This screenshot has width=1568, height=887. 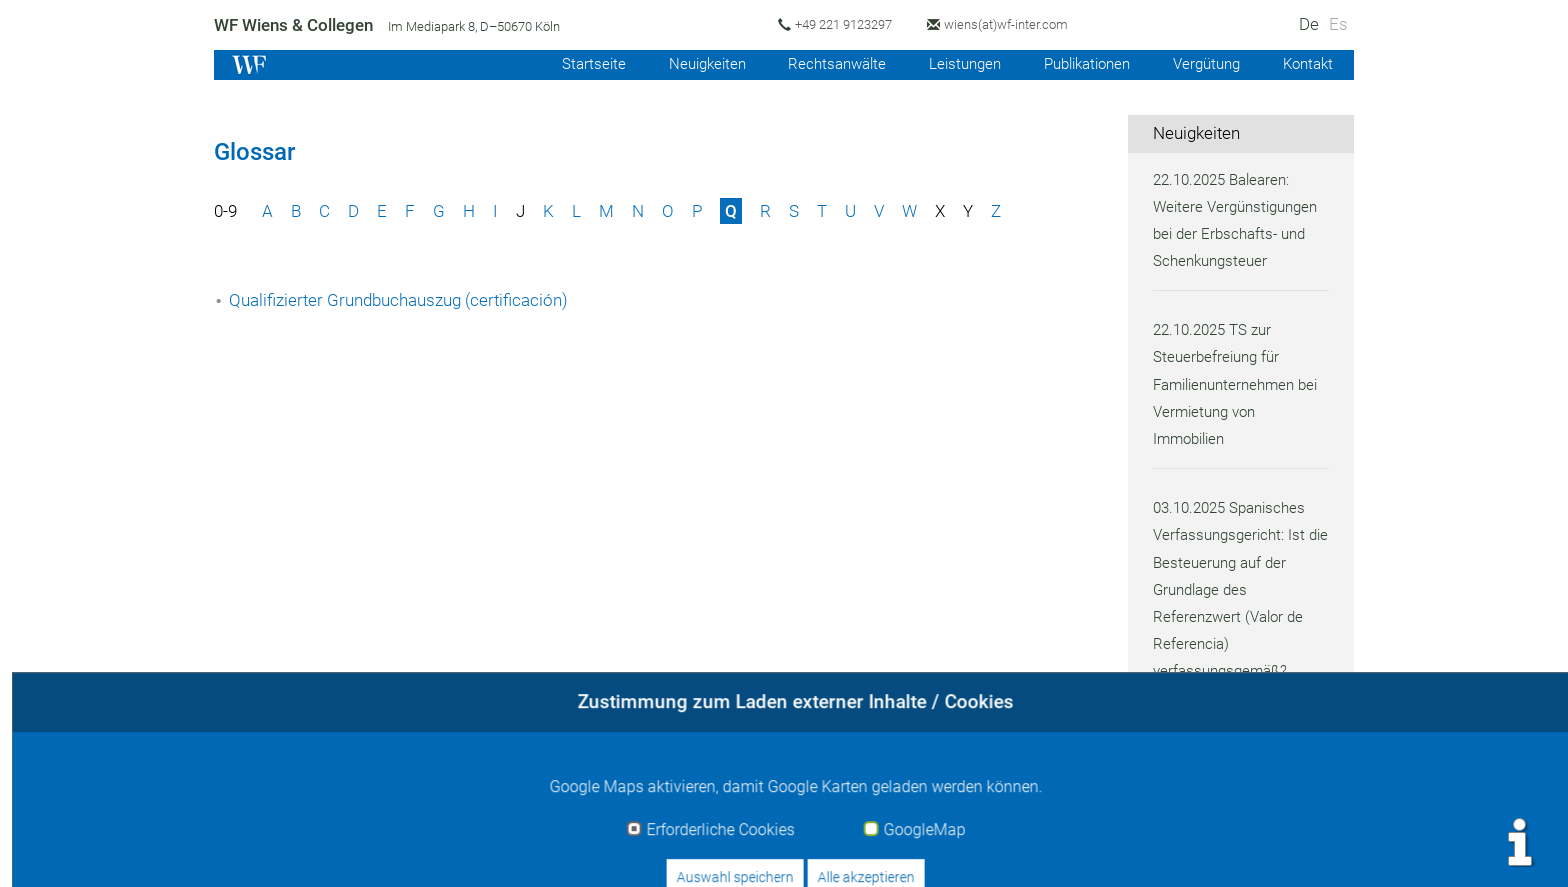 I want to click on Publikationen, so click(x=1078, y=64).